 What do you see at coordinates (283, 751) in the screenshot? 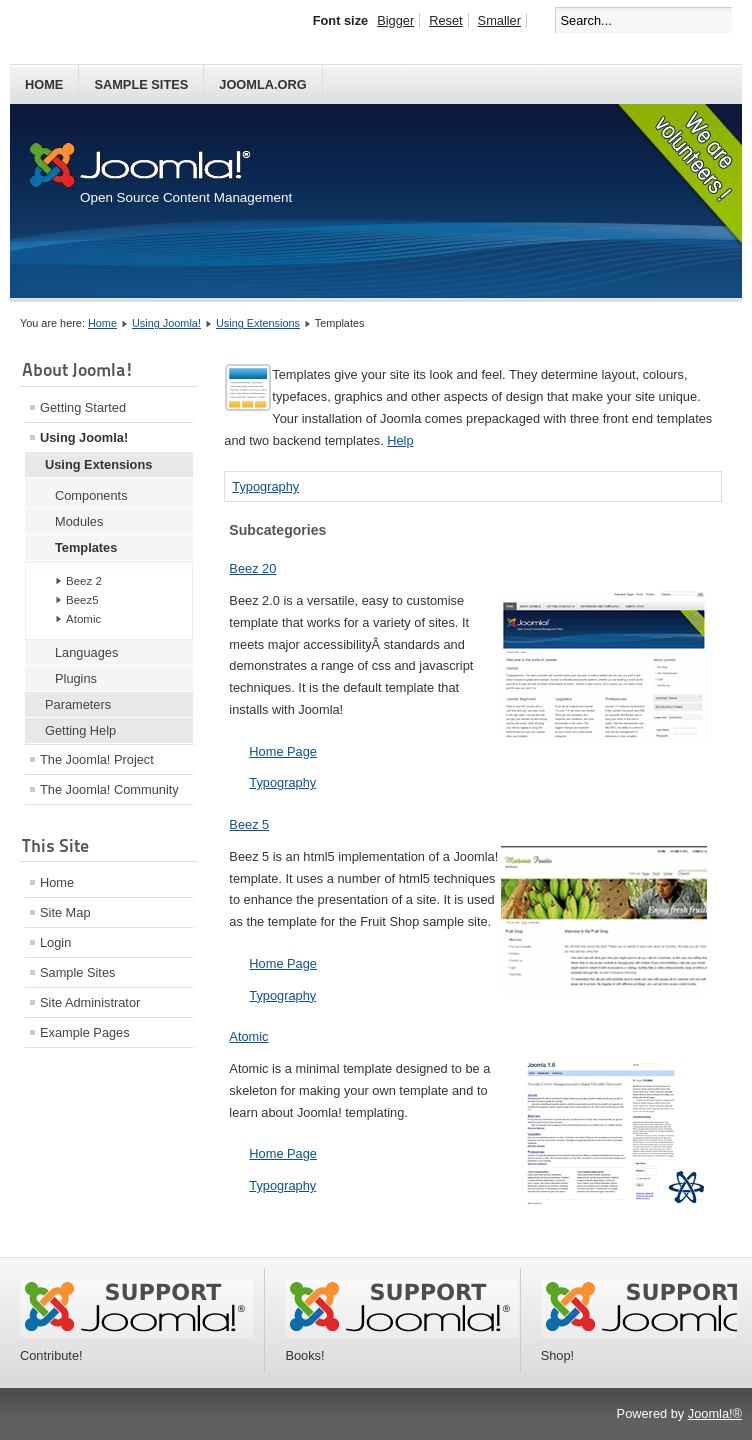
I see `Home Page` at bounding box center [283, 751].